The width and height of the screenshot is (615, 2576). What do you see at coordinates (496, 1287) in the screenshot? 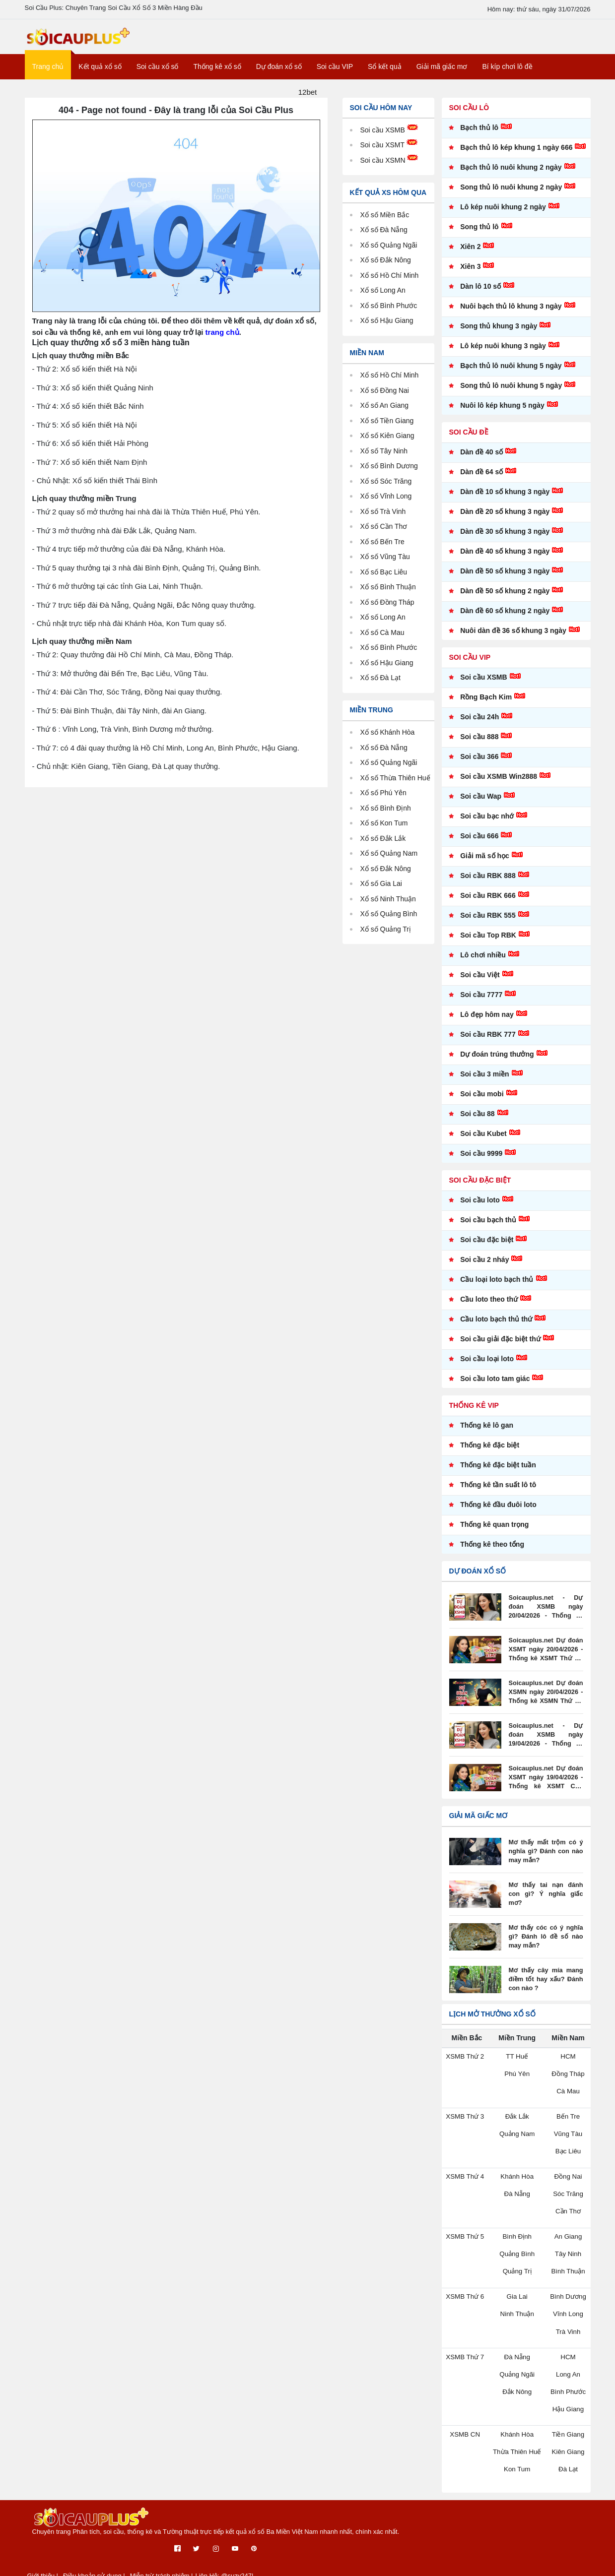
I see `Cầu loại loto bạch thủ` at bounding box center [496, 1287].